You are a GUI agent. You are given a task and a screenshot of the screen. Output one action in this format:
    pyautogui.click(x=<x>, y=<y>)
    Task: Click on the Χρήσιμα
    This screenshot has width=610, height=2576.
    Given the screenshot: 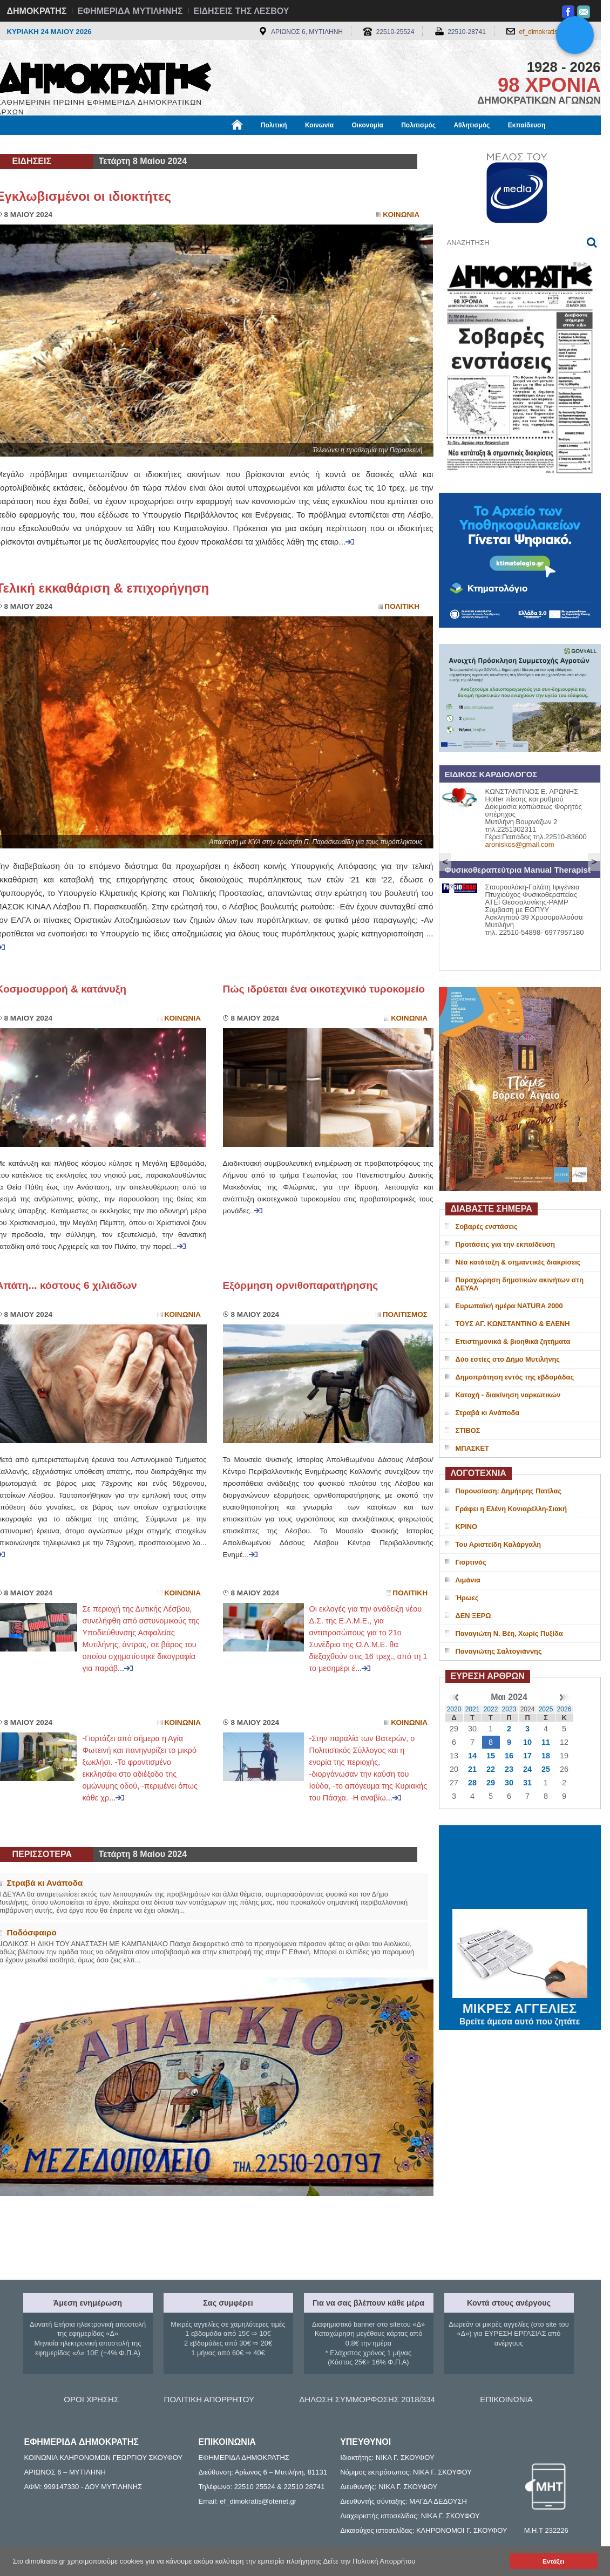 What is the action you would take?
    pyautogui.click(x=219, y=144)
    